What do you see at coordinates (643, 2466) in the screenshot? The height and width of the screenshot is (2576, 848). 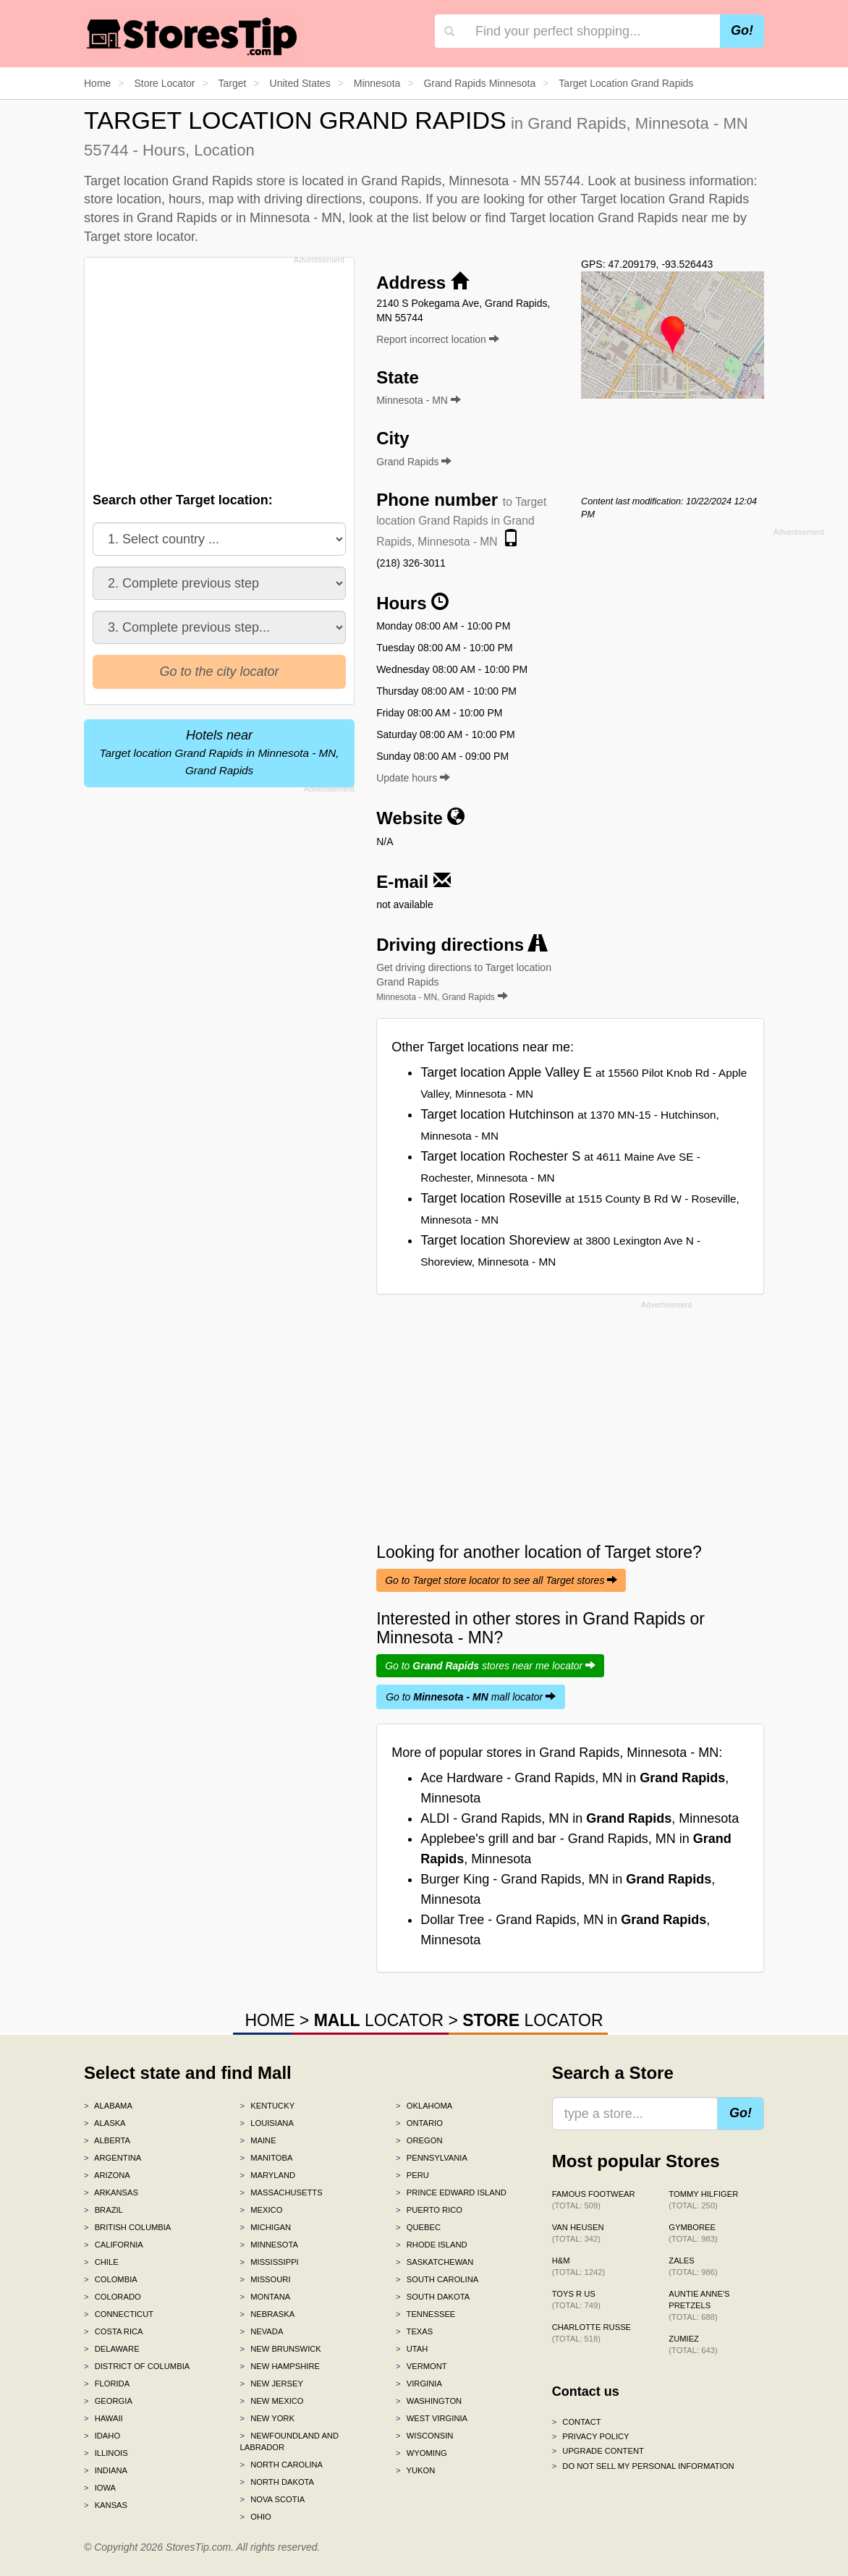 I see `Do Not Sell My Personal Information` at bounding box center [643, 2466].